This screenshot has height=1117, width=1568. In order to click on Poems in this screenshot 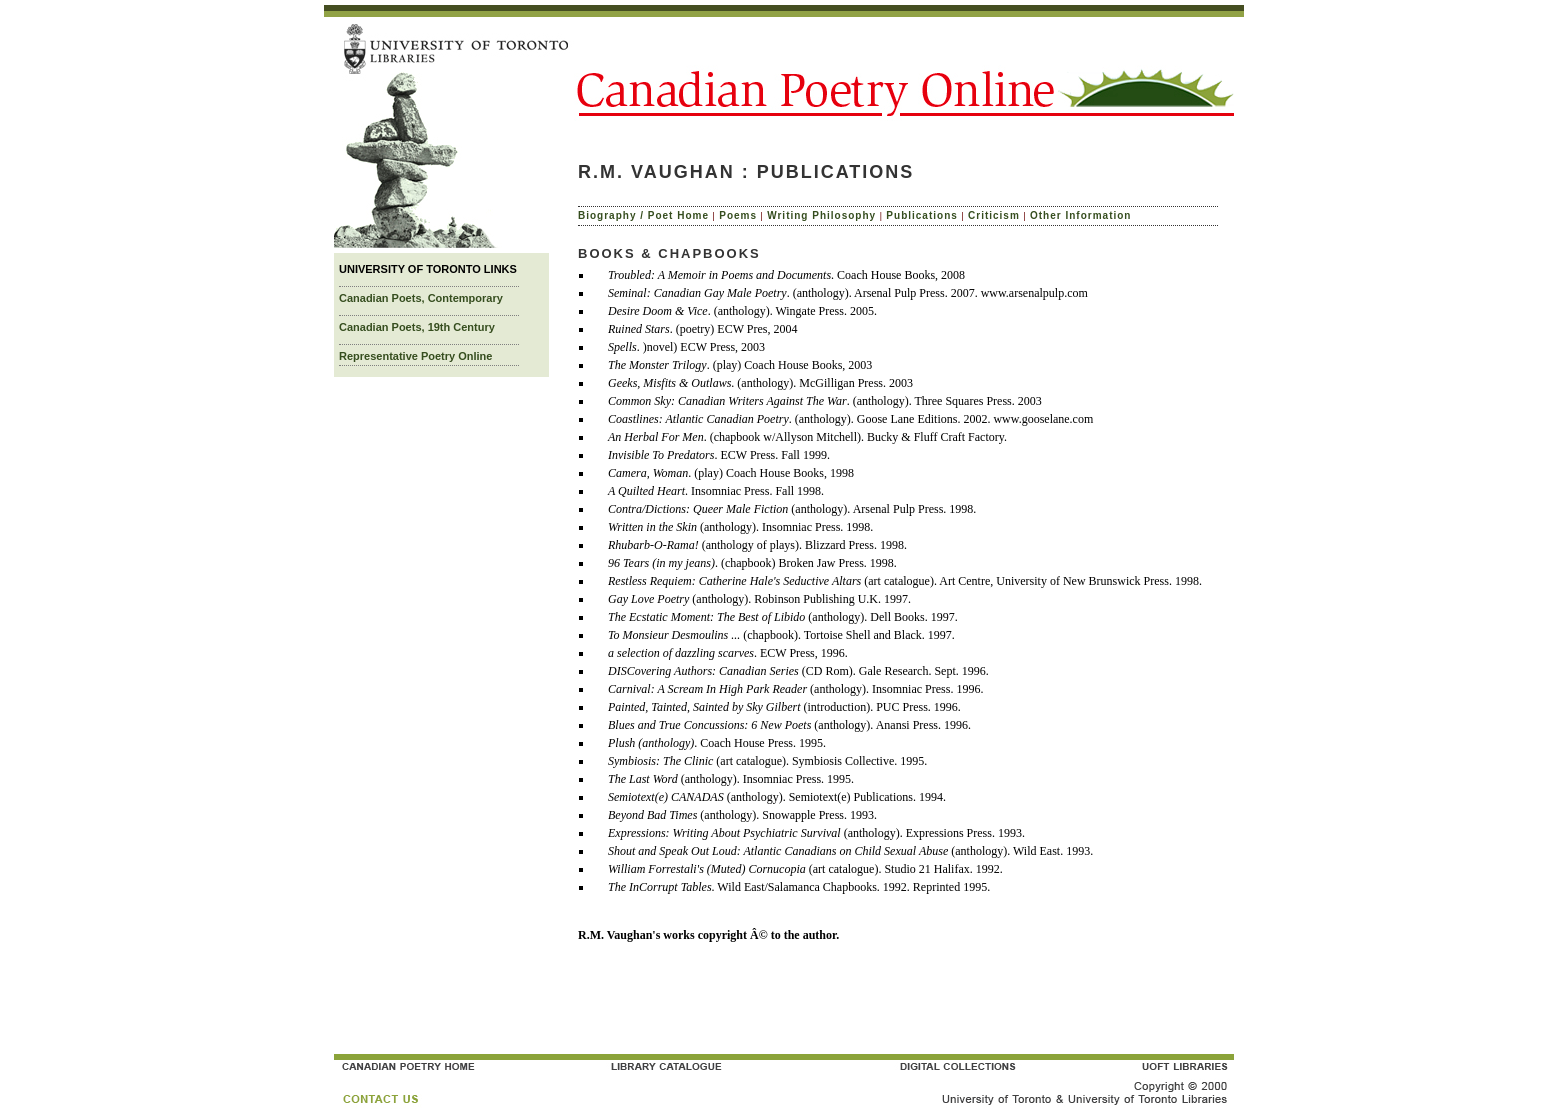, I will do `click(738, 215)`.